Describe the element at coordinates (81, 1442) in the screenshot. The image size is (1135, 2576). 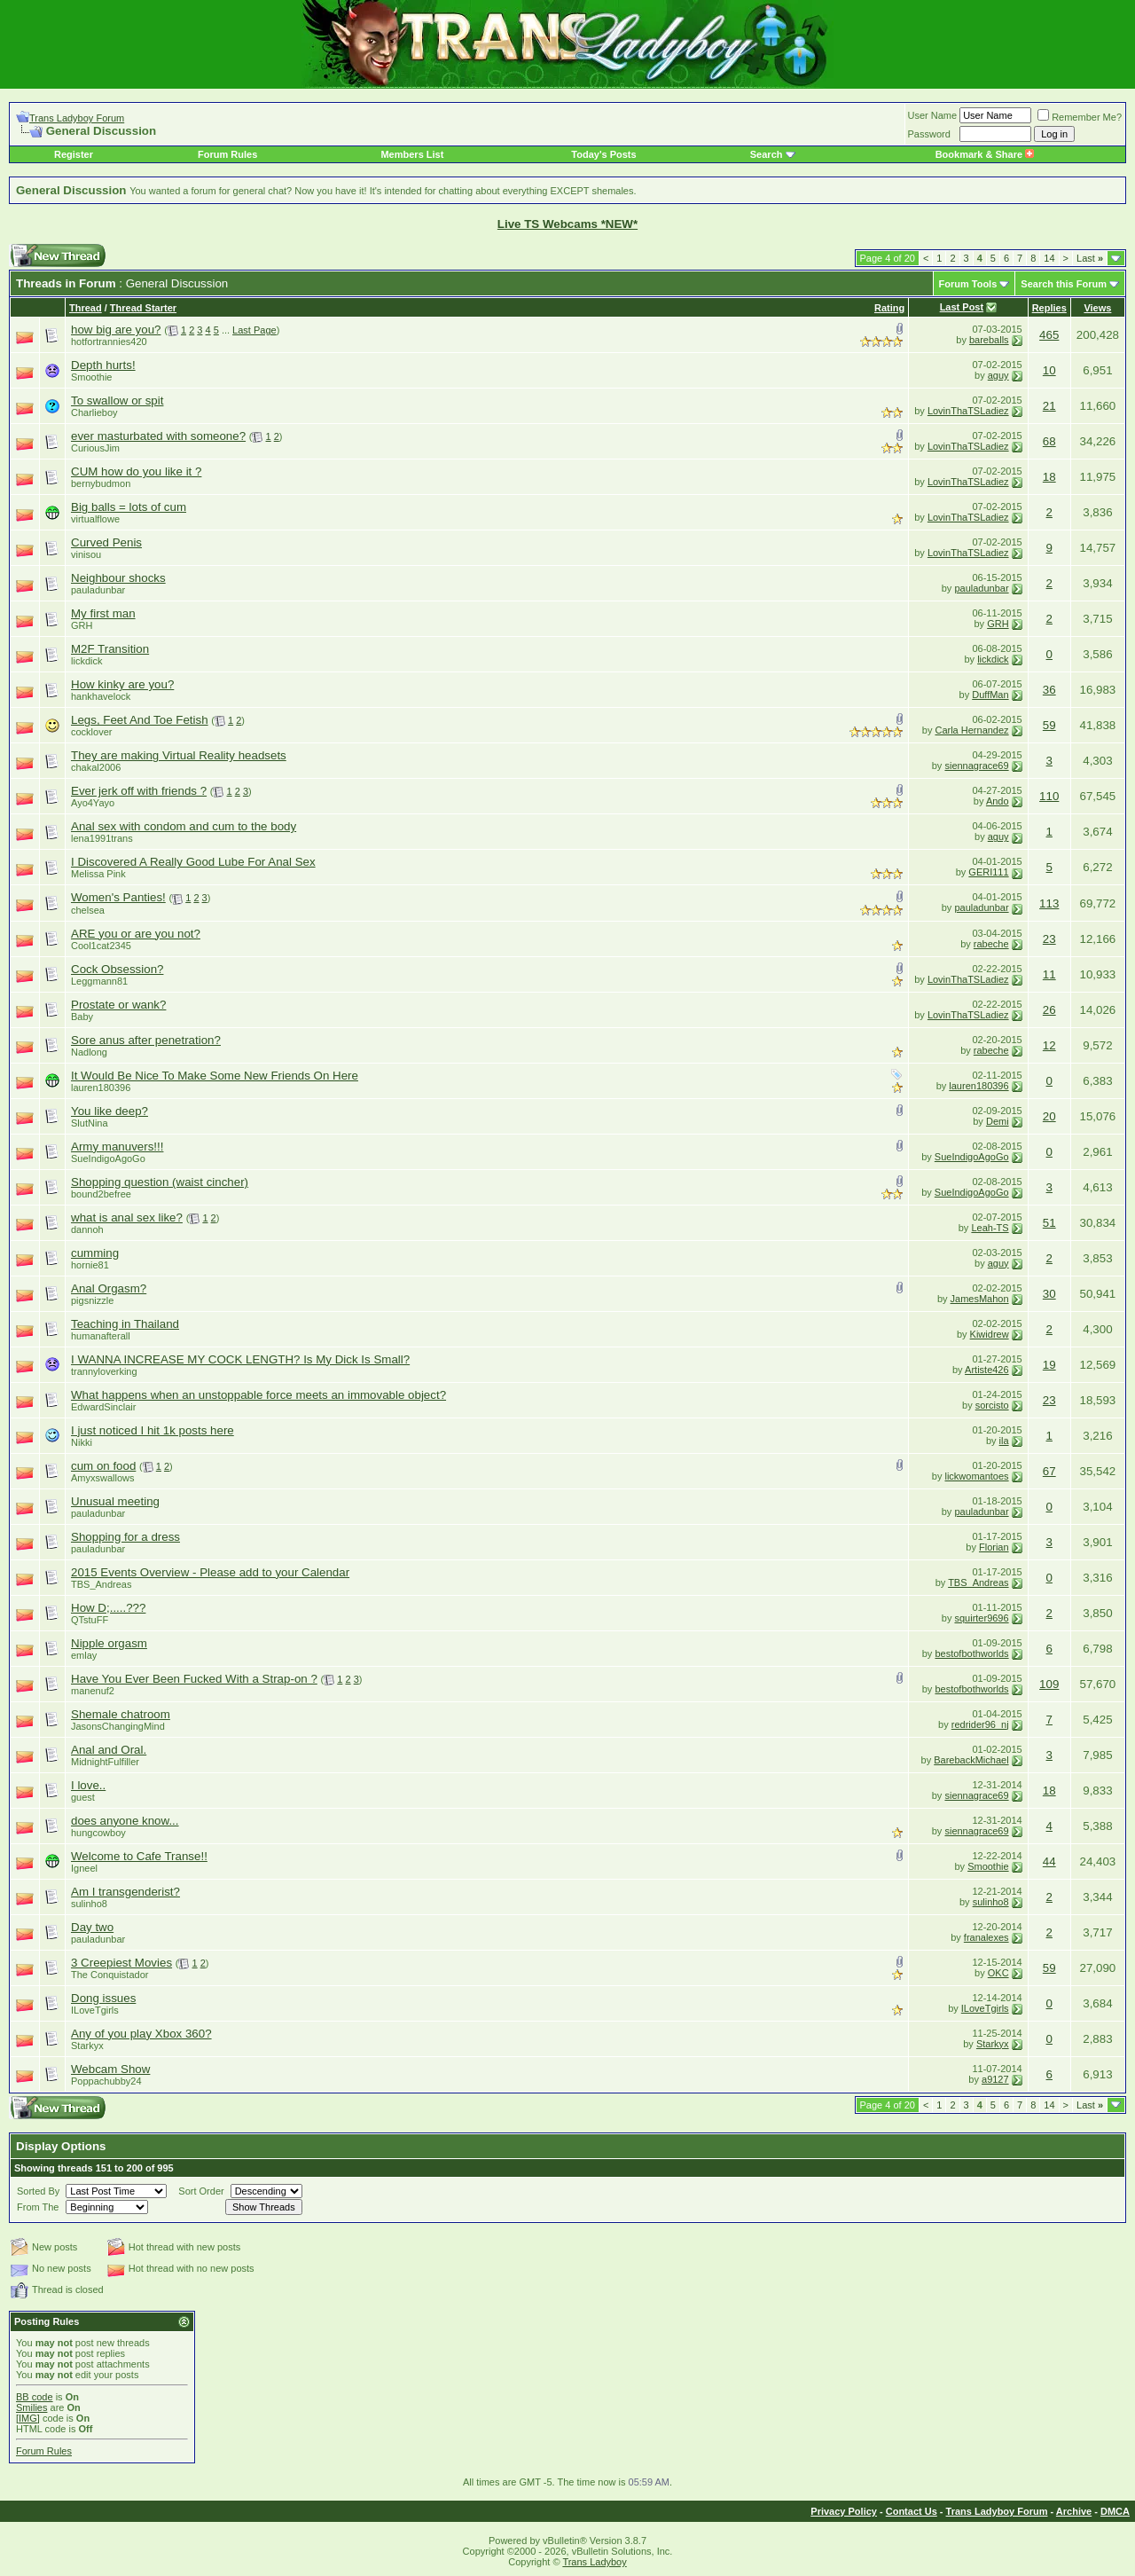
I see `Nikki` at that location.